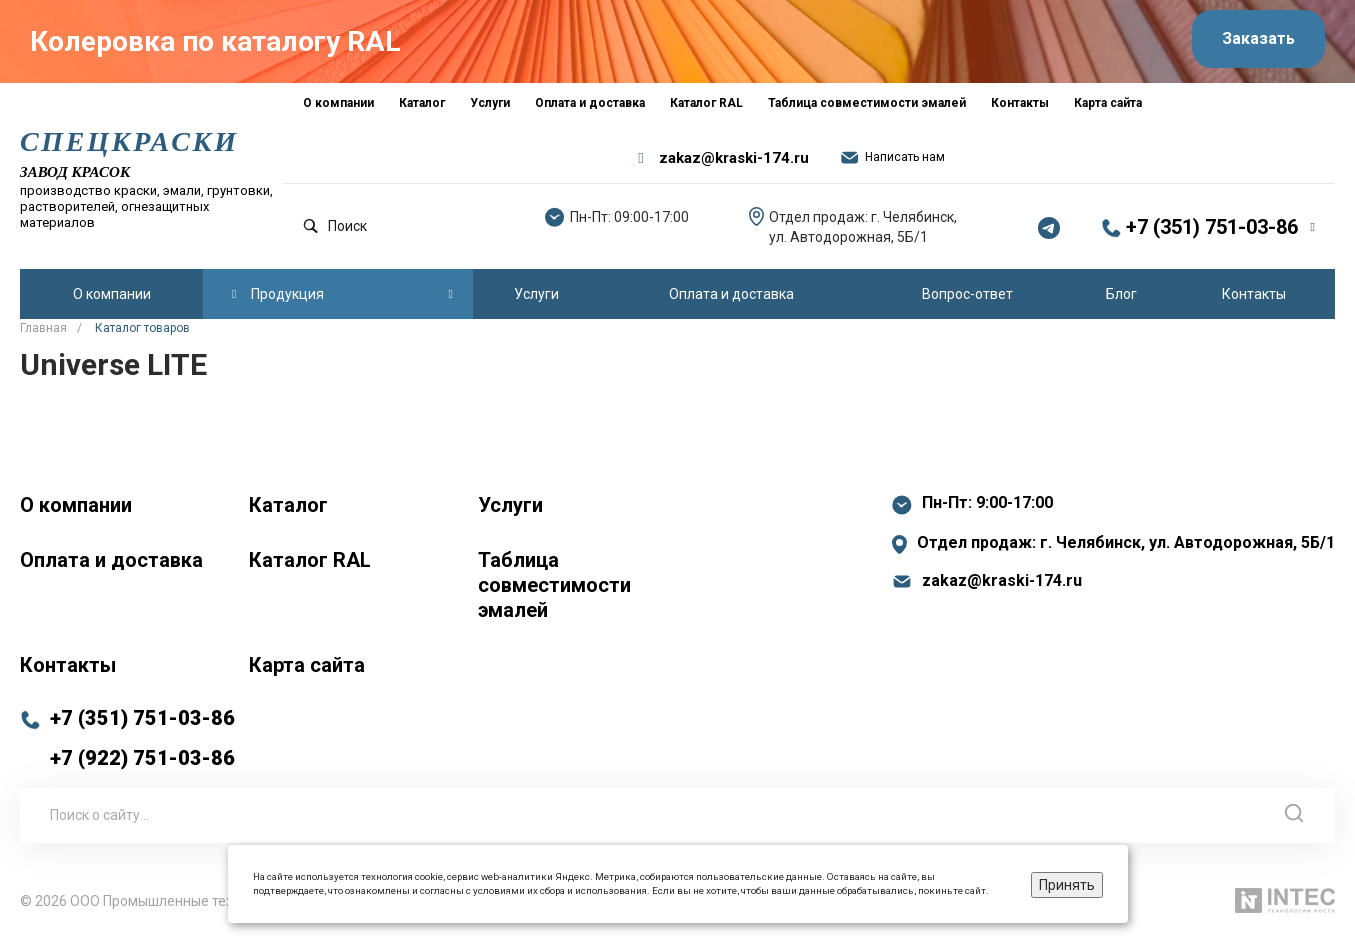 The height and width of the screenshot is (938, 1355). What do you see at coordinates (554, 585) in the screenshot?
I see `Таблица совместимости эмалей` at bounding box center [554, 585].